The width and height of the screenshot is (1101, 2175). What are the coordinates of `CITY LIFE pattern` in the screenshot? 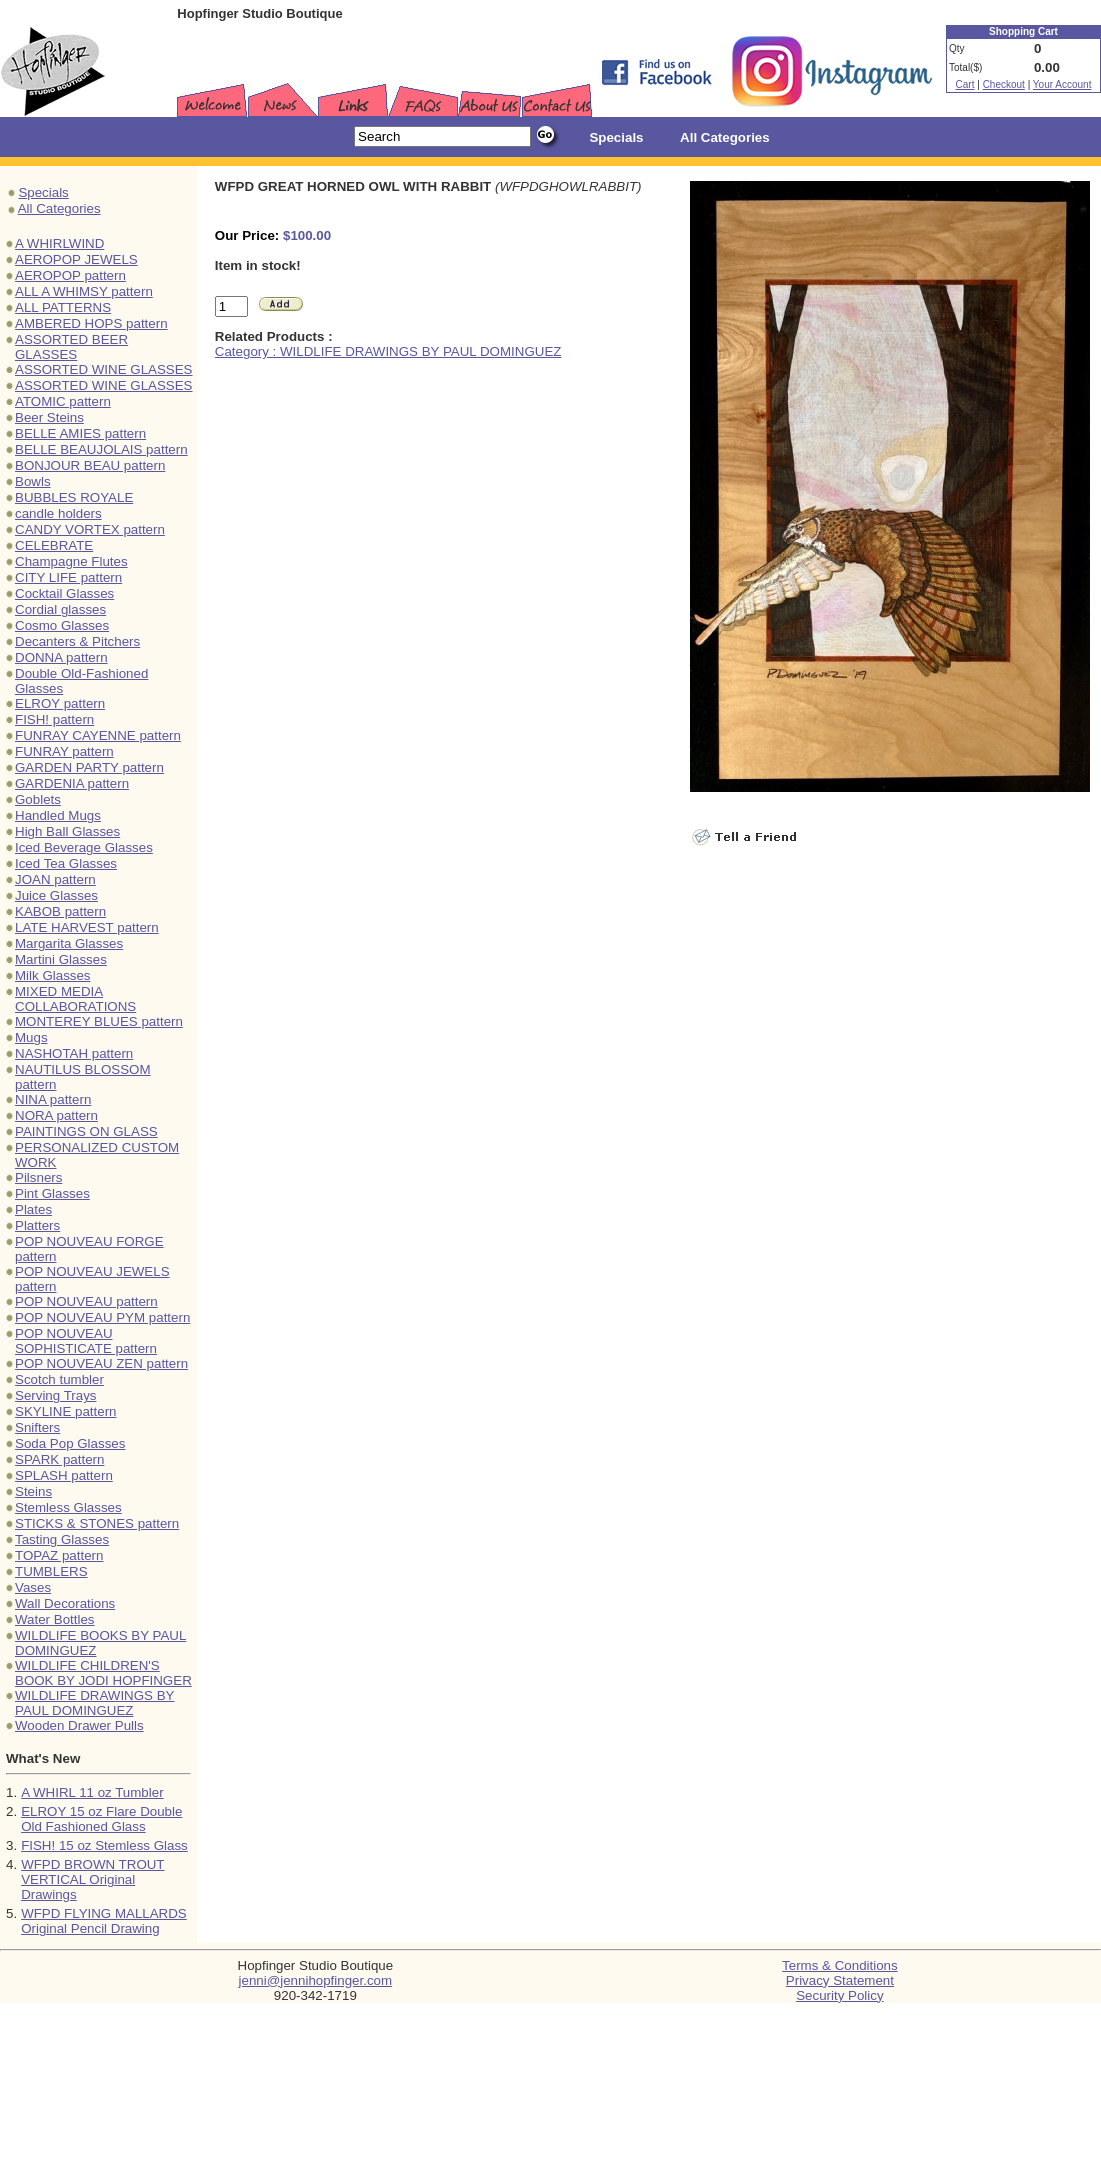 It's located at (68, 577).